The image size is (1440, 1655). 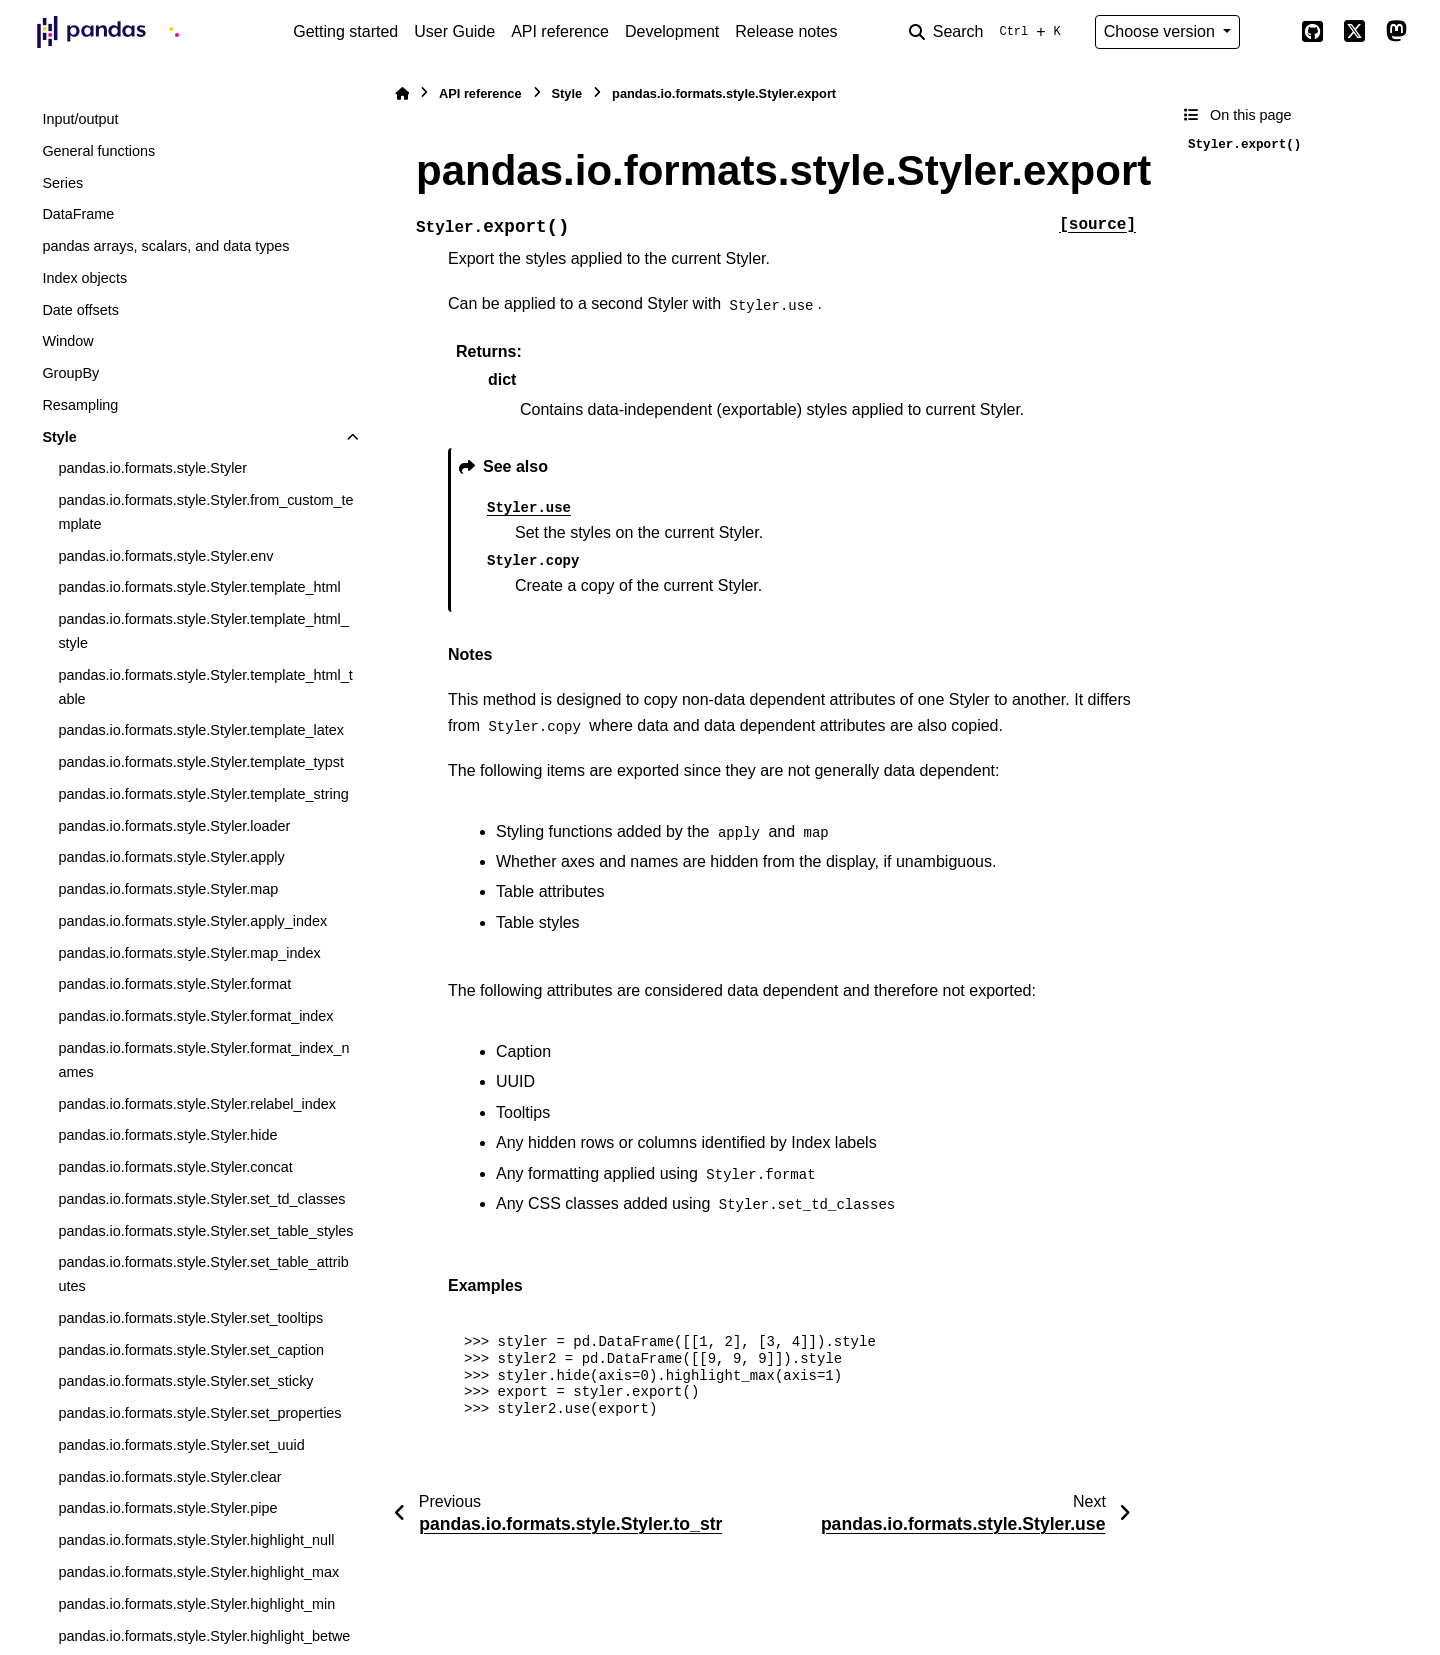 I want to click on pandas.io.formats.style.Styler.template_html, so click(x=199, y=587).